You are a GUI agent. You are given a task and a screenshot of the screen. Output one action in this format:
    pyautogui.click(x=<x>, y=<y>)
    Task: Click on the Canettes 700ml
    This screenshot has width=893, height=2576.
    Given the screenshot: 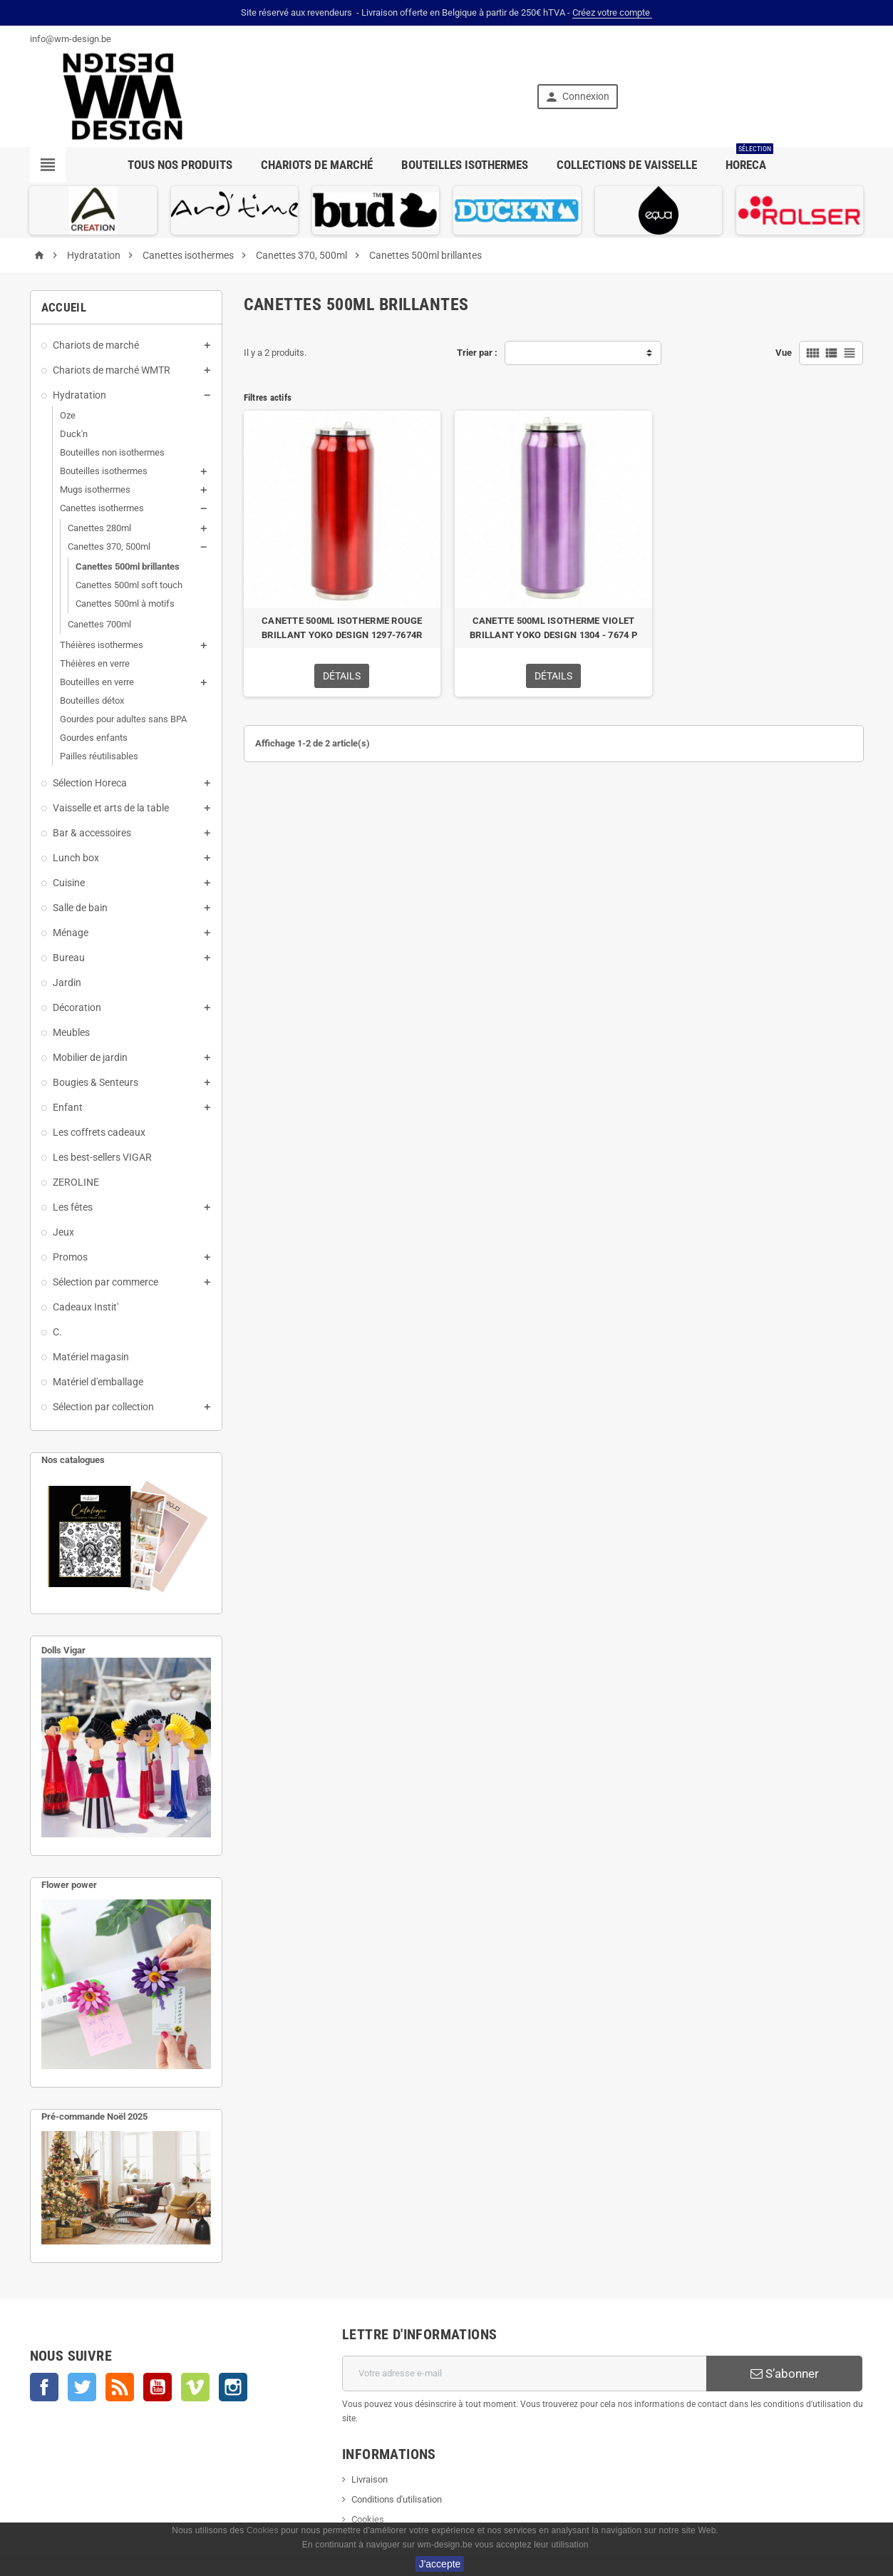 What is the action you would take?
    pyautogui.click(x=99, y=624)
    